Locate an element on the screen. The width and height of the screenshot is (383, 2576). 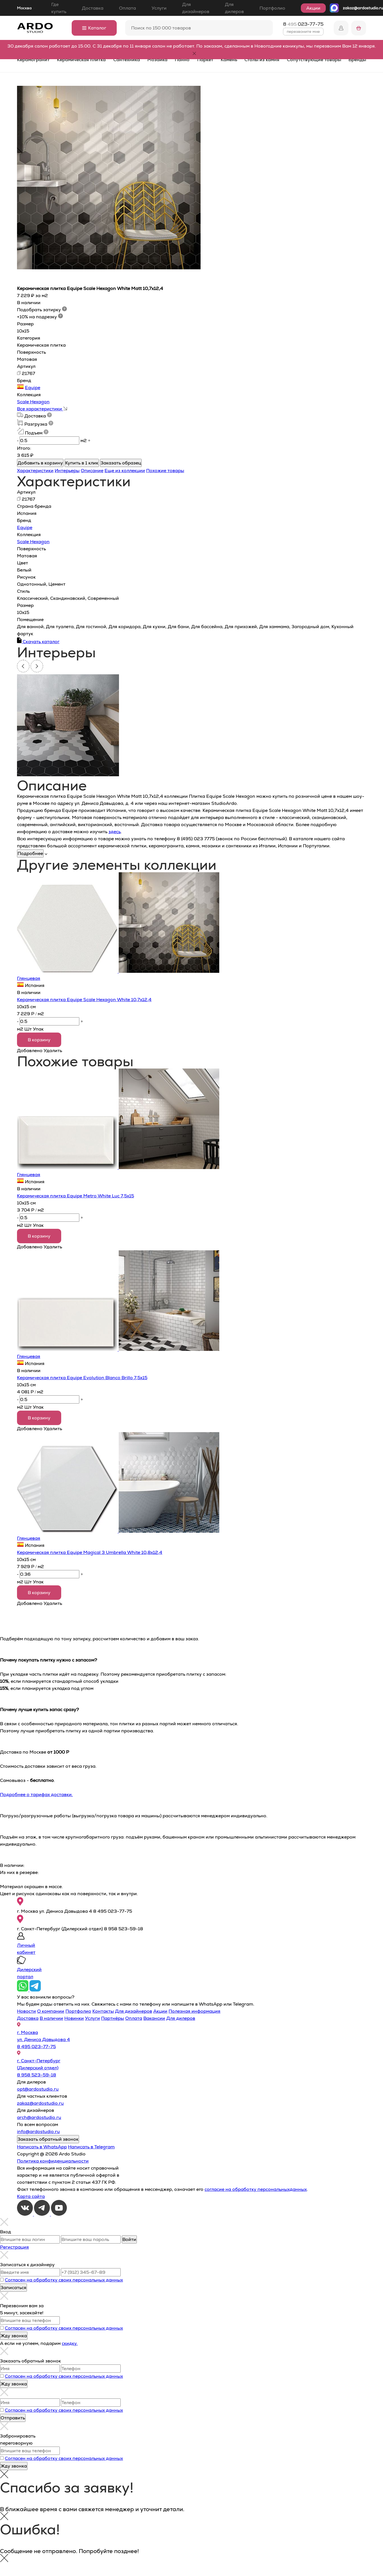
Заказать образец is located at coordinates (121, 463).